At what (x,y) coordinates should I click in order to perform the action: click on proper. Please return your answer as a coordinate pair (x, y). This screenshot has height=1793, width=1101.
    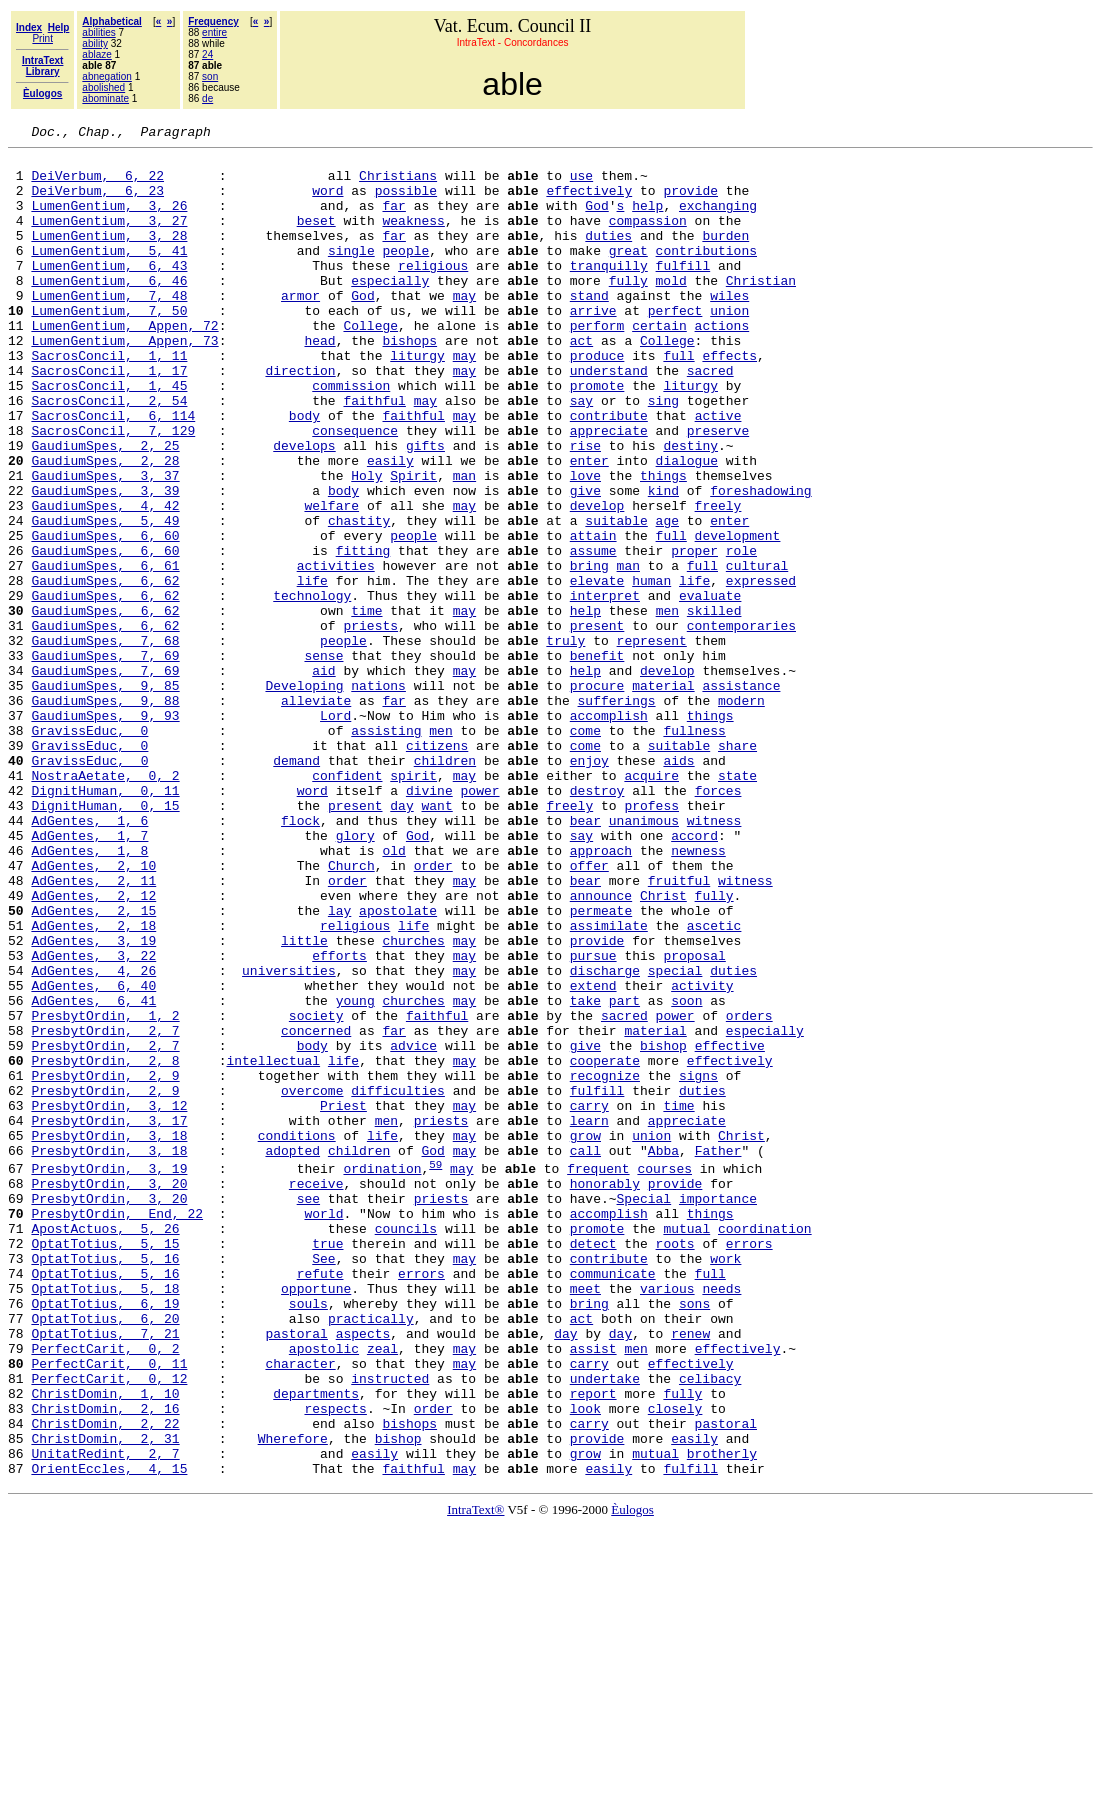
    Looking at the image, I should click on (694, 634).